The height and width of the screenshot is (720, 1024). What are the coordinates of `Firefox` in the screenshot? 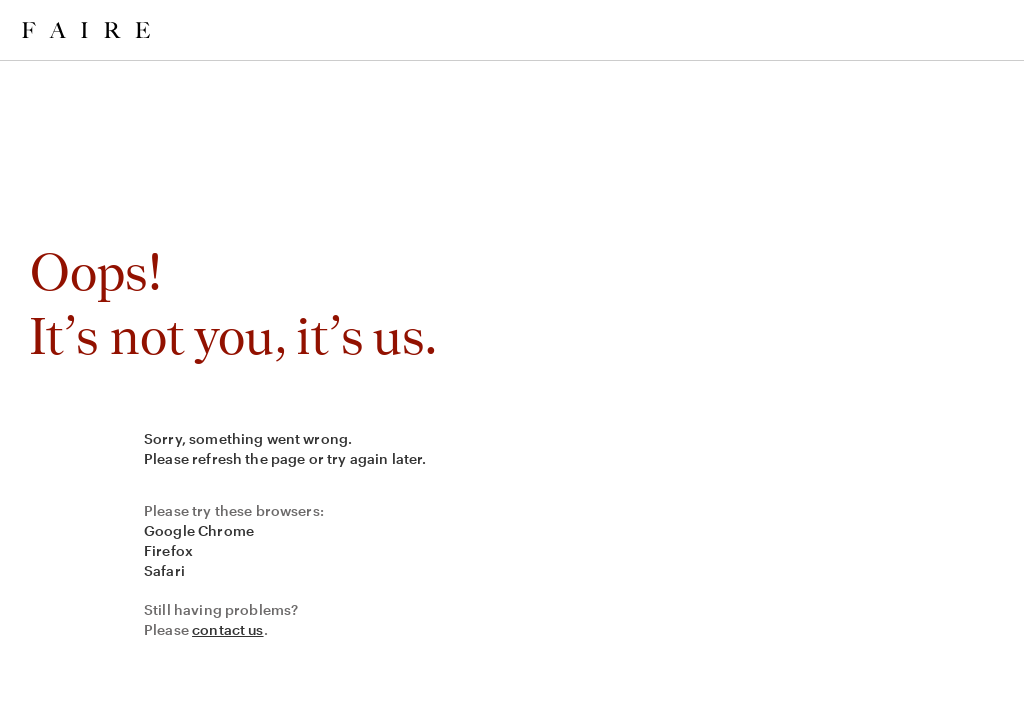 It's located at (168, 550).